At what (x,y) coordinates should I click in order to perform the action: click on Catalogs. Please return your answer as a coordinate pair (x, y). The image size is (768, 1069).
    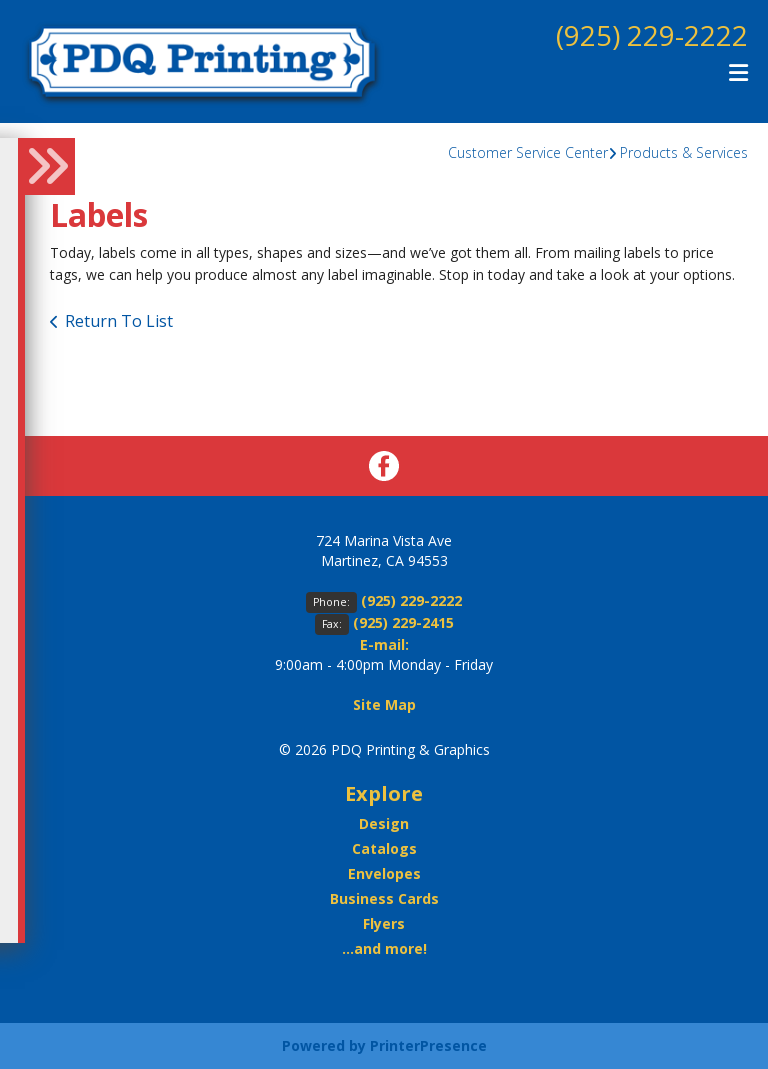
    Looking at the image, I should click on (384, 848).